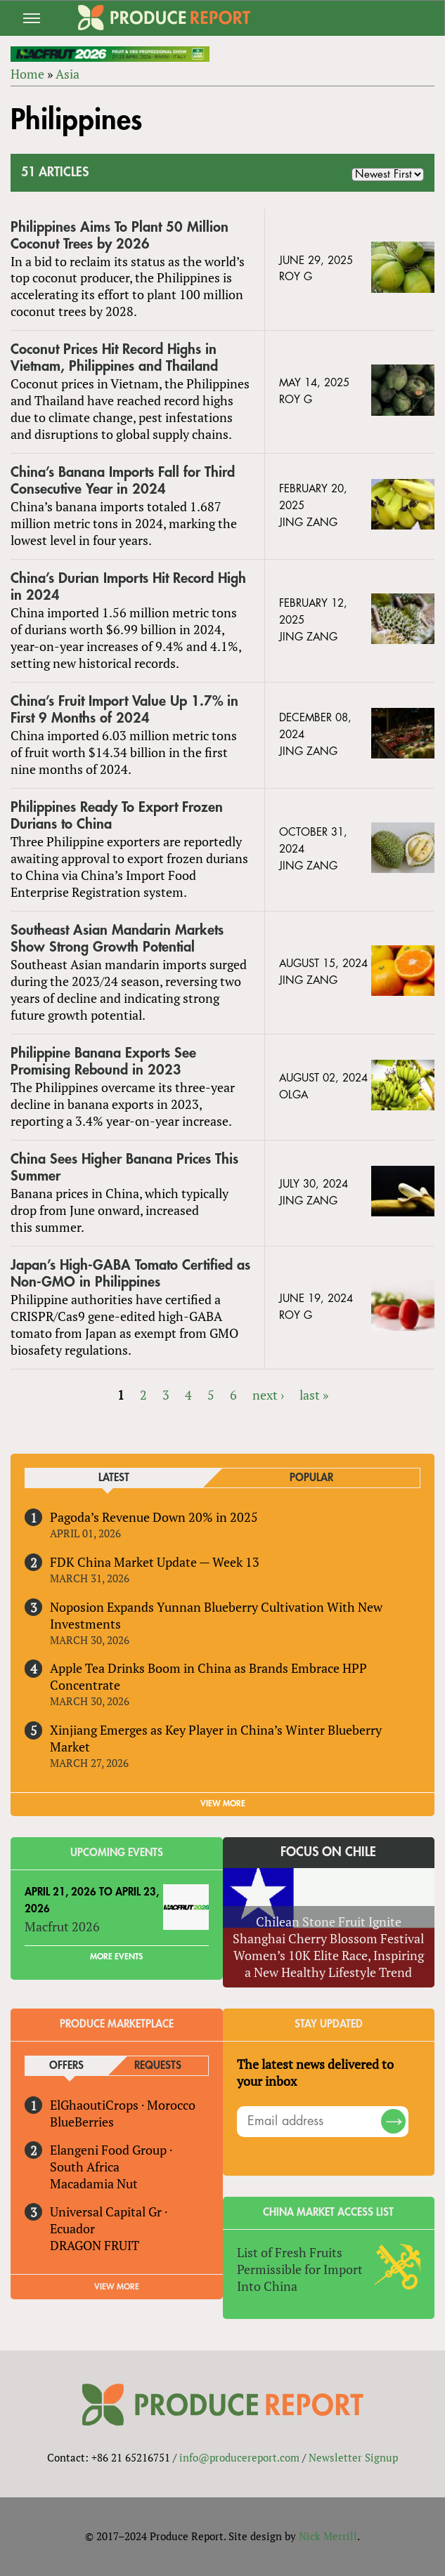 This screenshot has height=2576, width=445. I want to click on Pagoda’s Revenue Down 20% in 2025, so click(154, 1517).